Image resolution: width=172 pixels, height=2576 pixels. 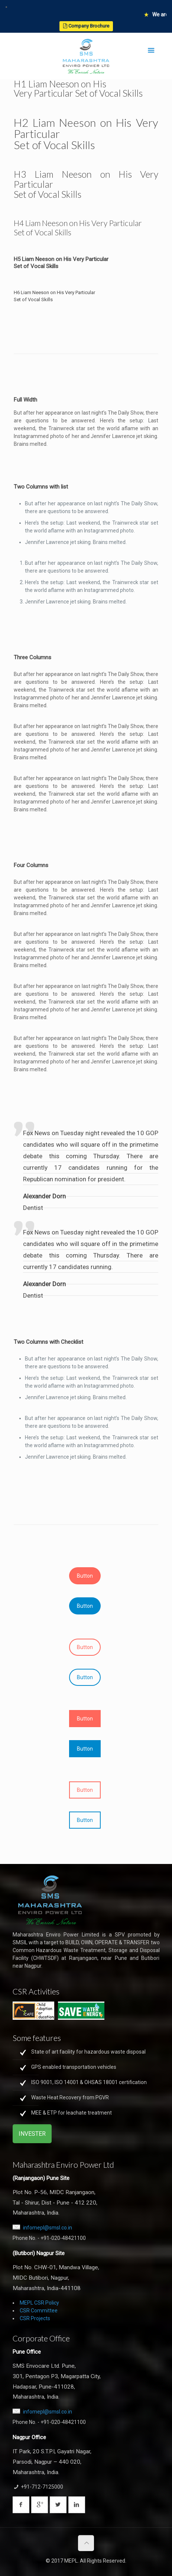 What do you see at coordinates (35, 2318) in the screenshot?
I see `CSR Projects` at bounding box center [35, 2318].